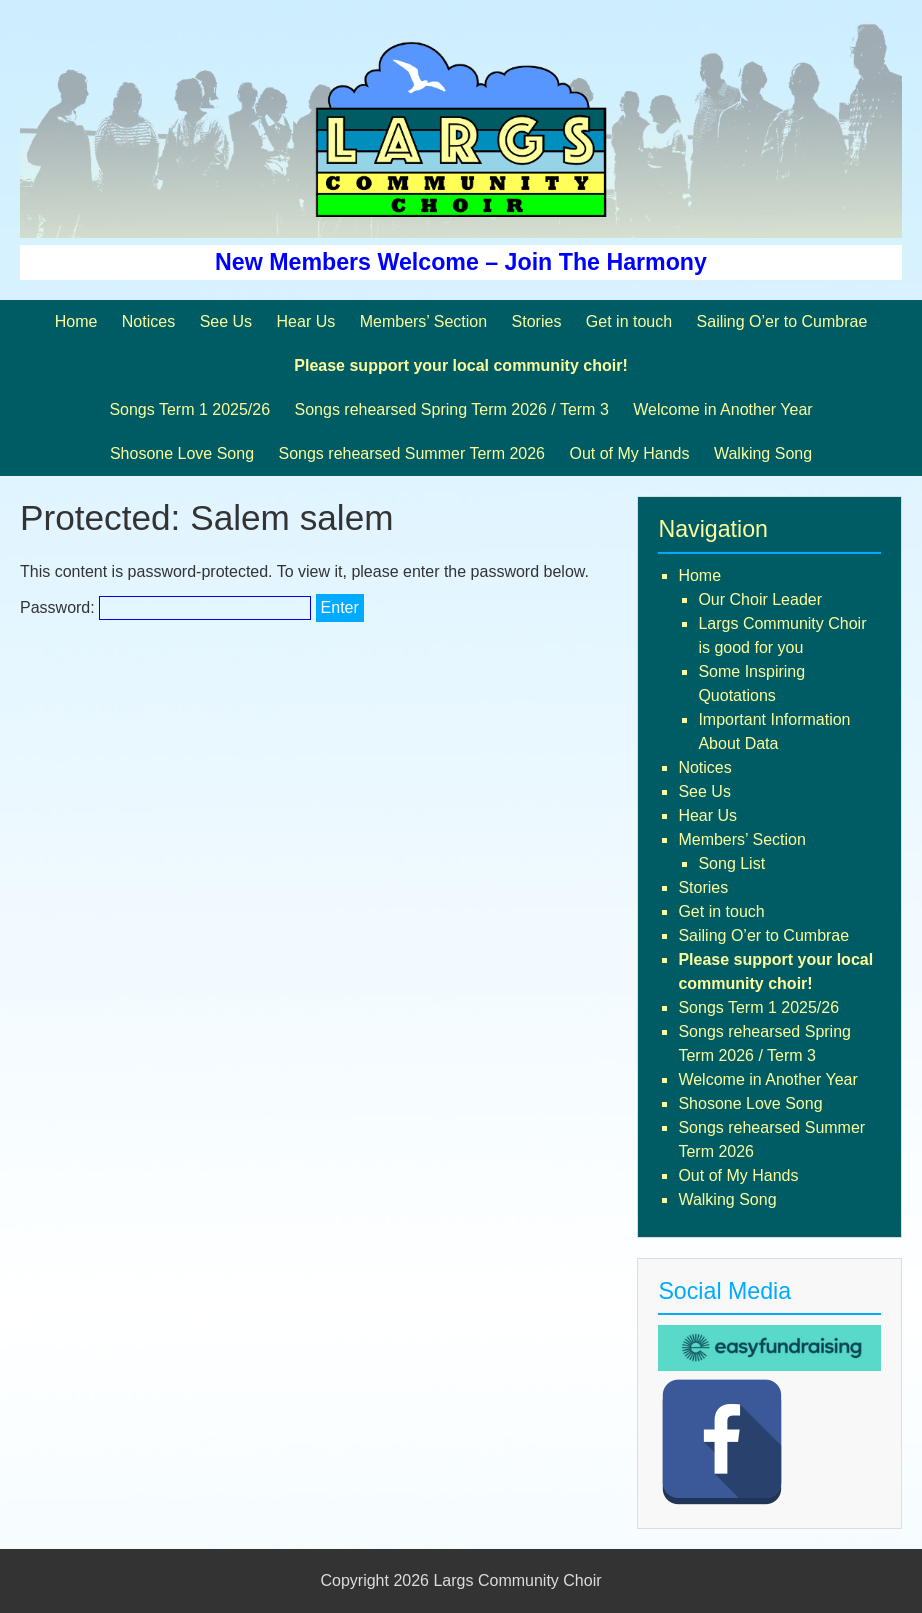 Image resolution: width=922 pixels, height=1613 pixels. Describe the element at coordinates (629, 321) in the screenshot. I see `Get in touch` at that location.